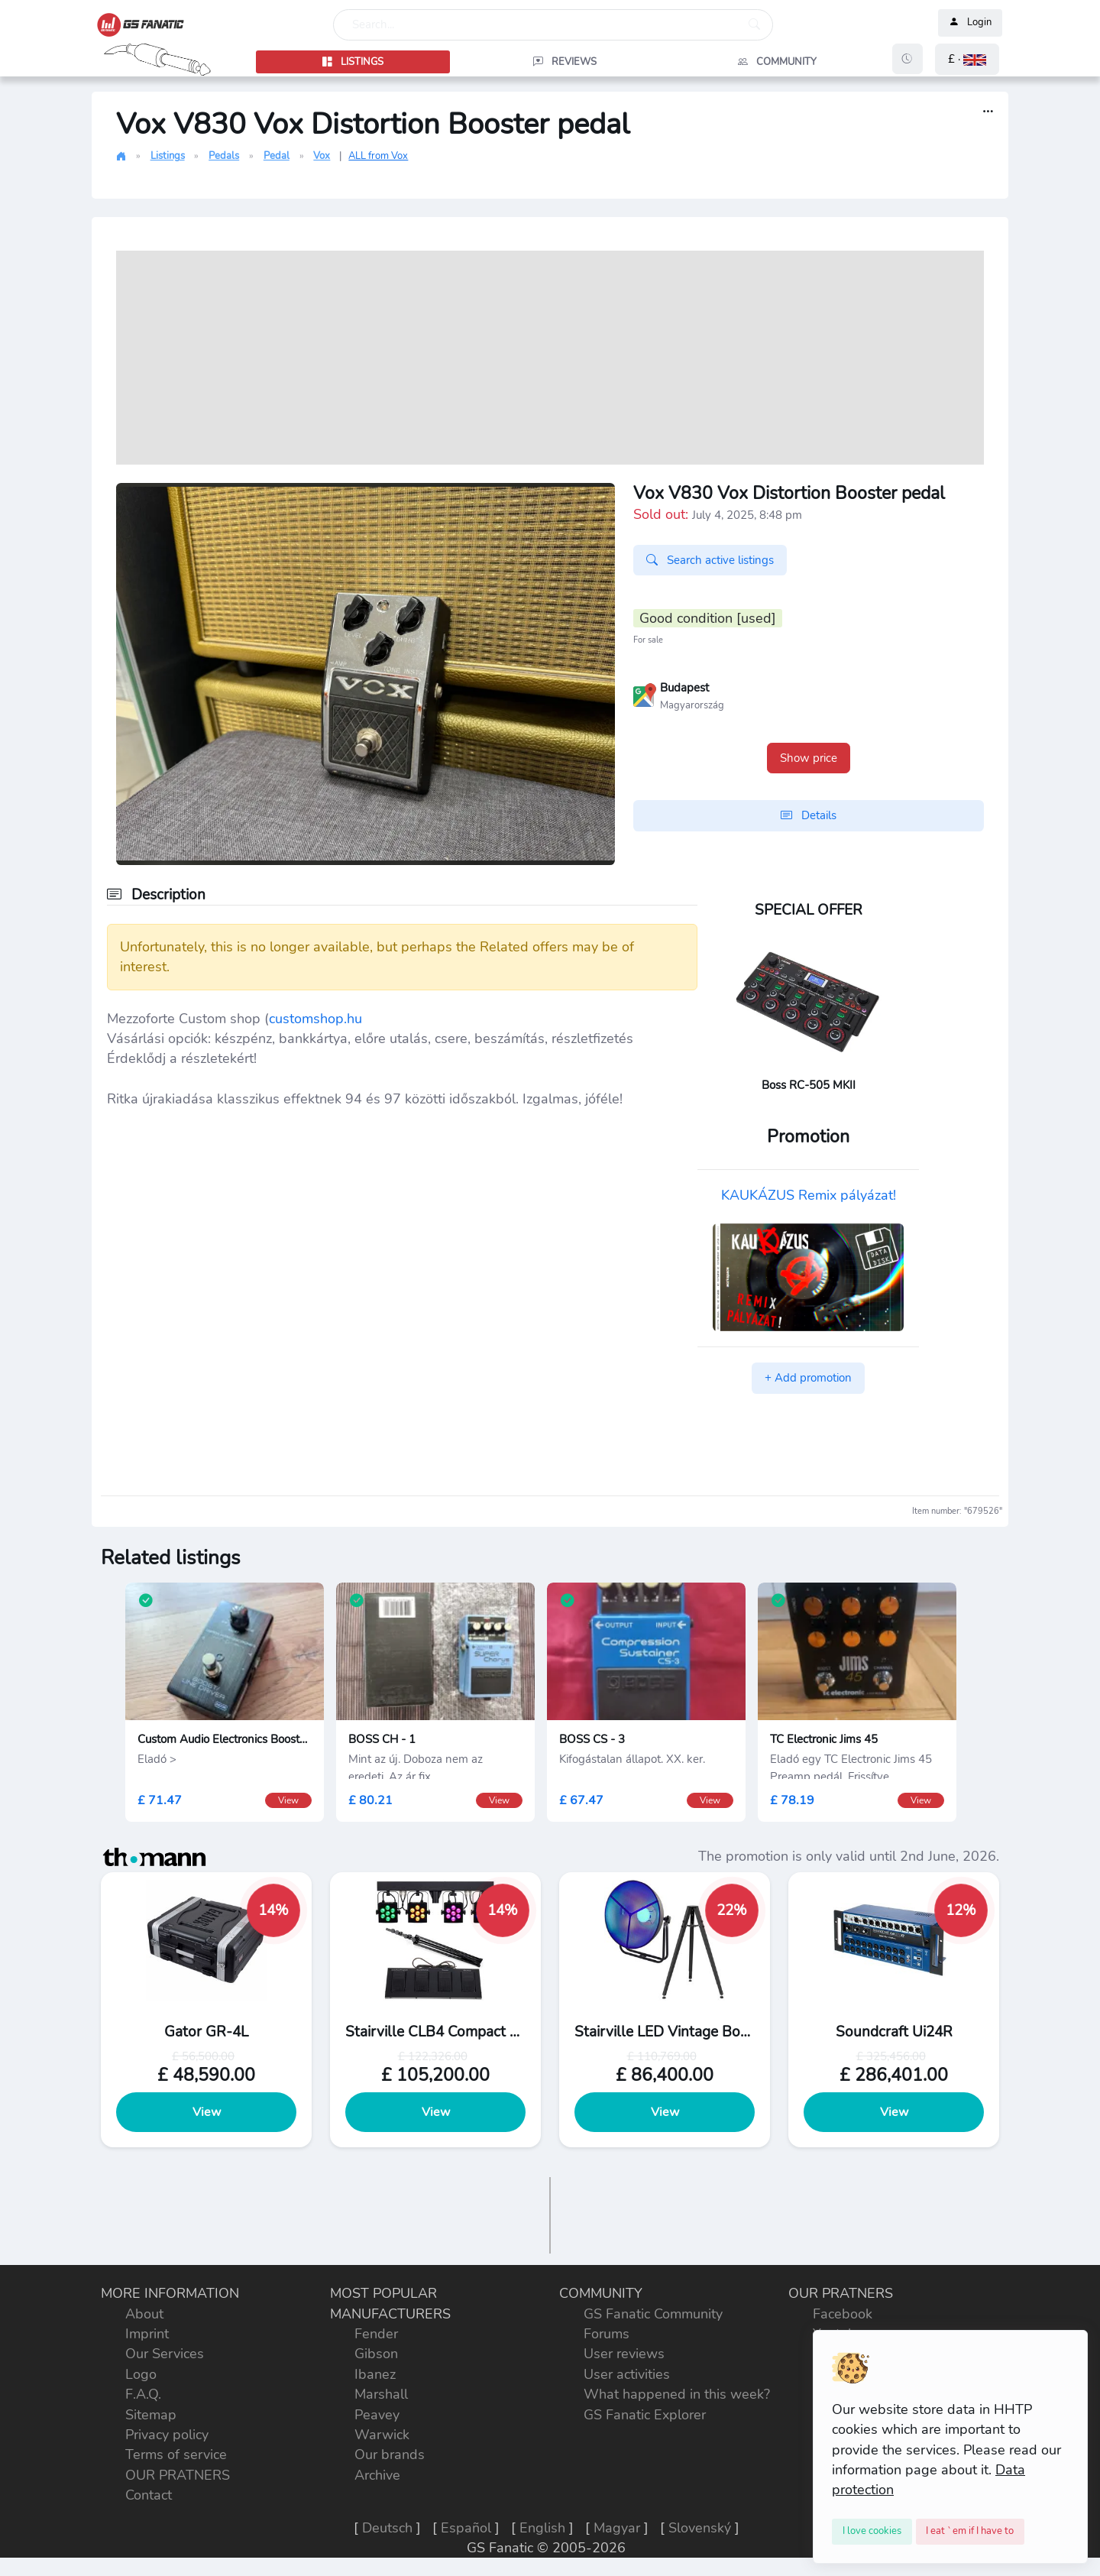  Describe the element at coordinates (224, 156) in the screenshot. I see `Pedals` at that location.